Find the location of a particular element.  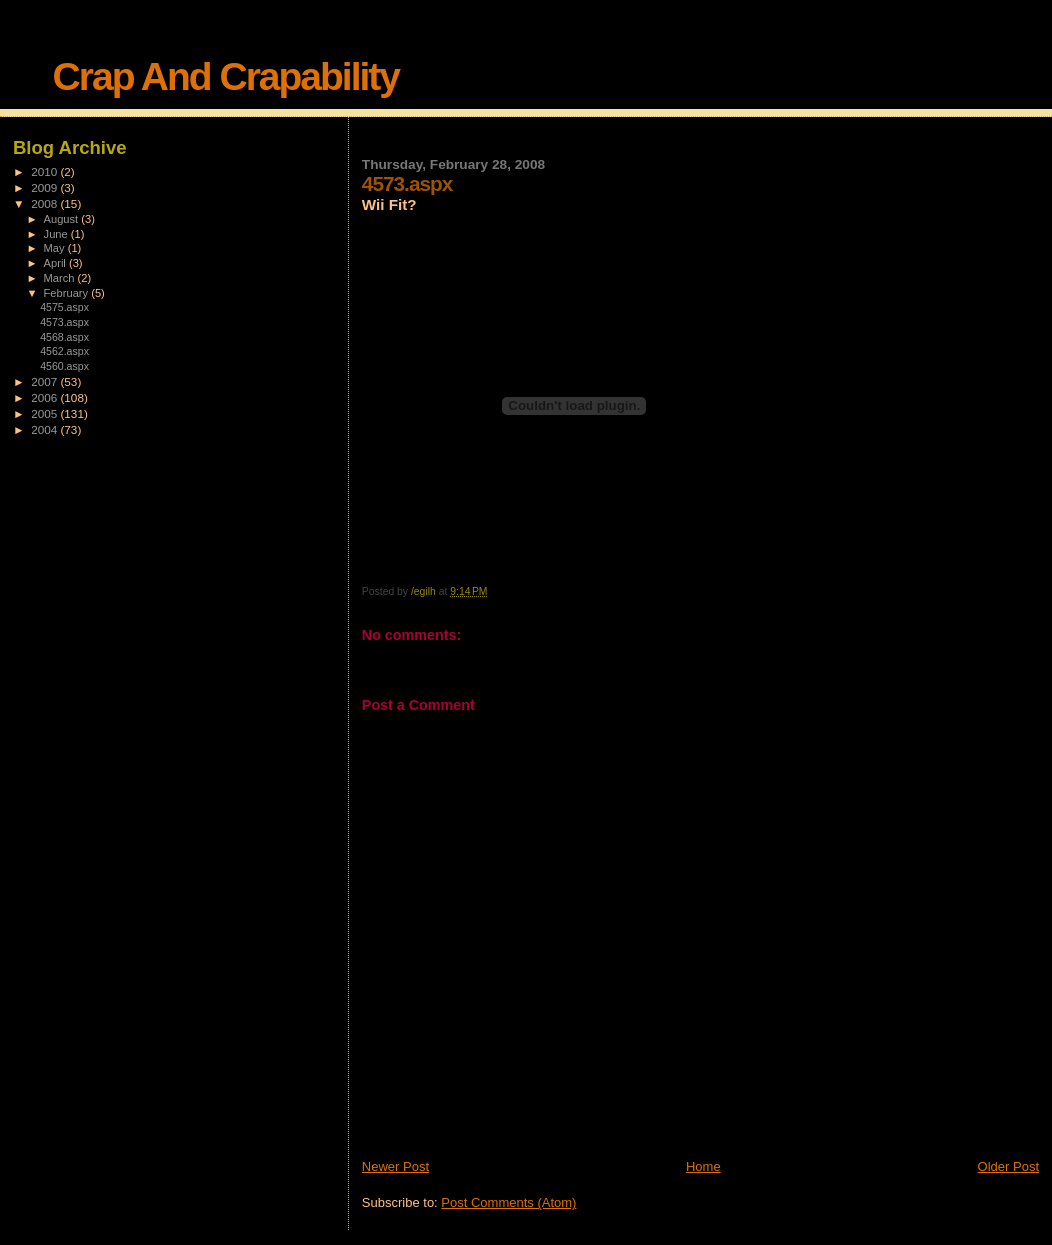

2004 is located at coordinates (45, 429).